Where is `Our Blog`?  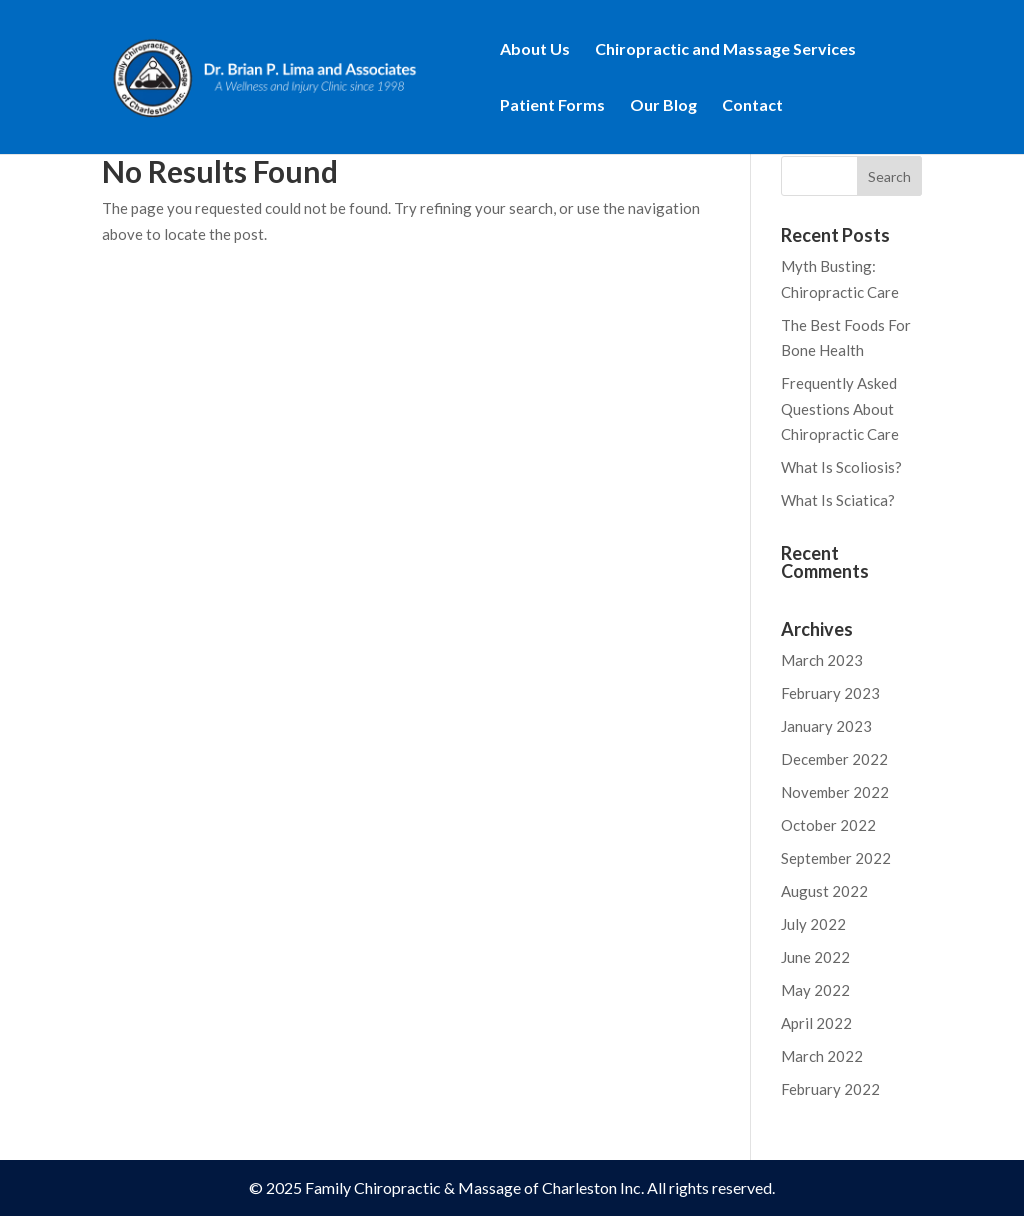 Our Blog is located at coordinates (663, 106).